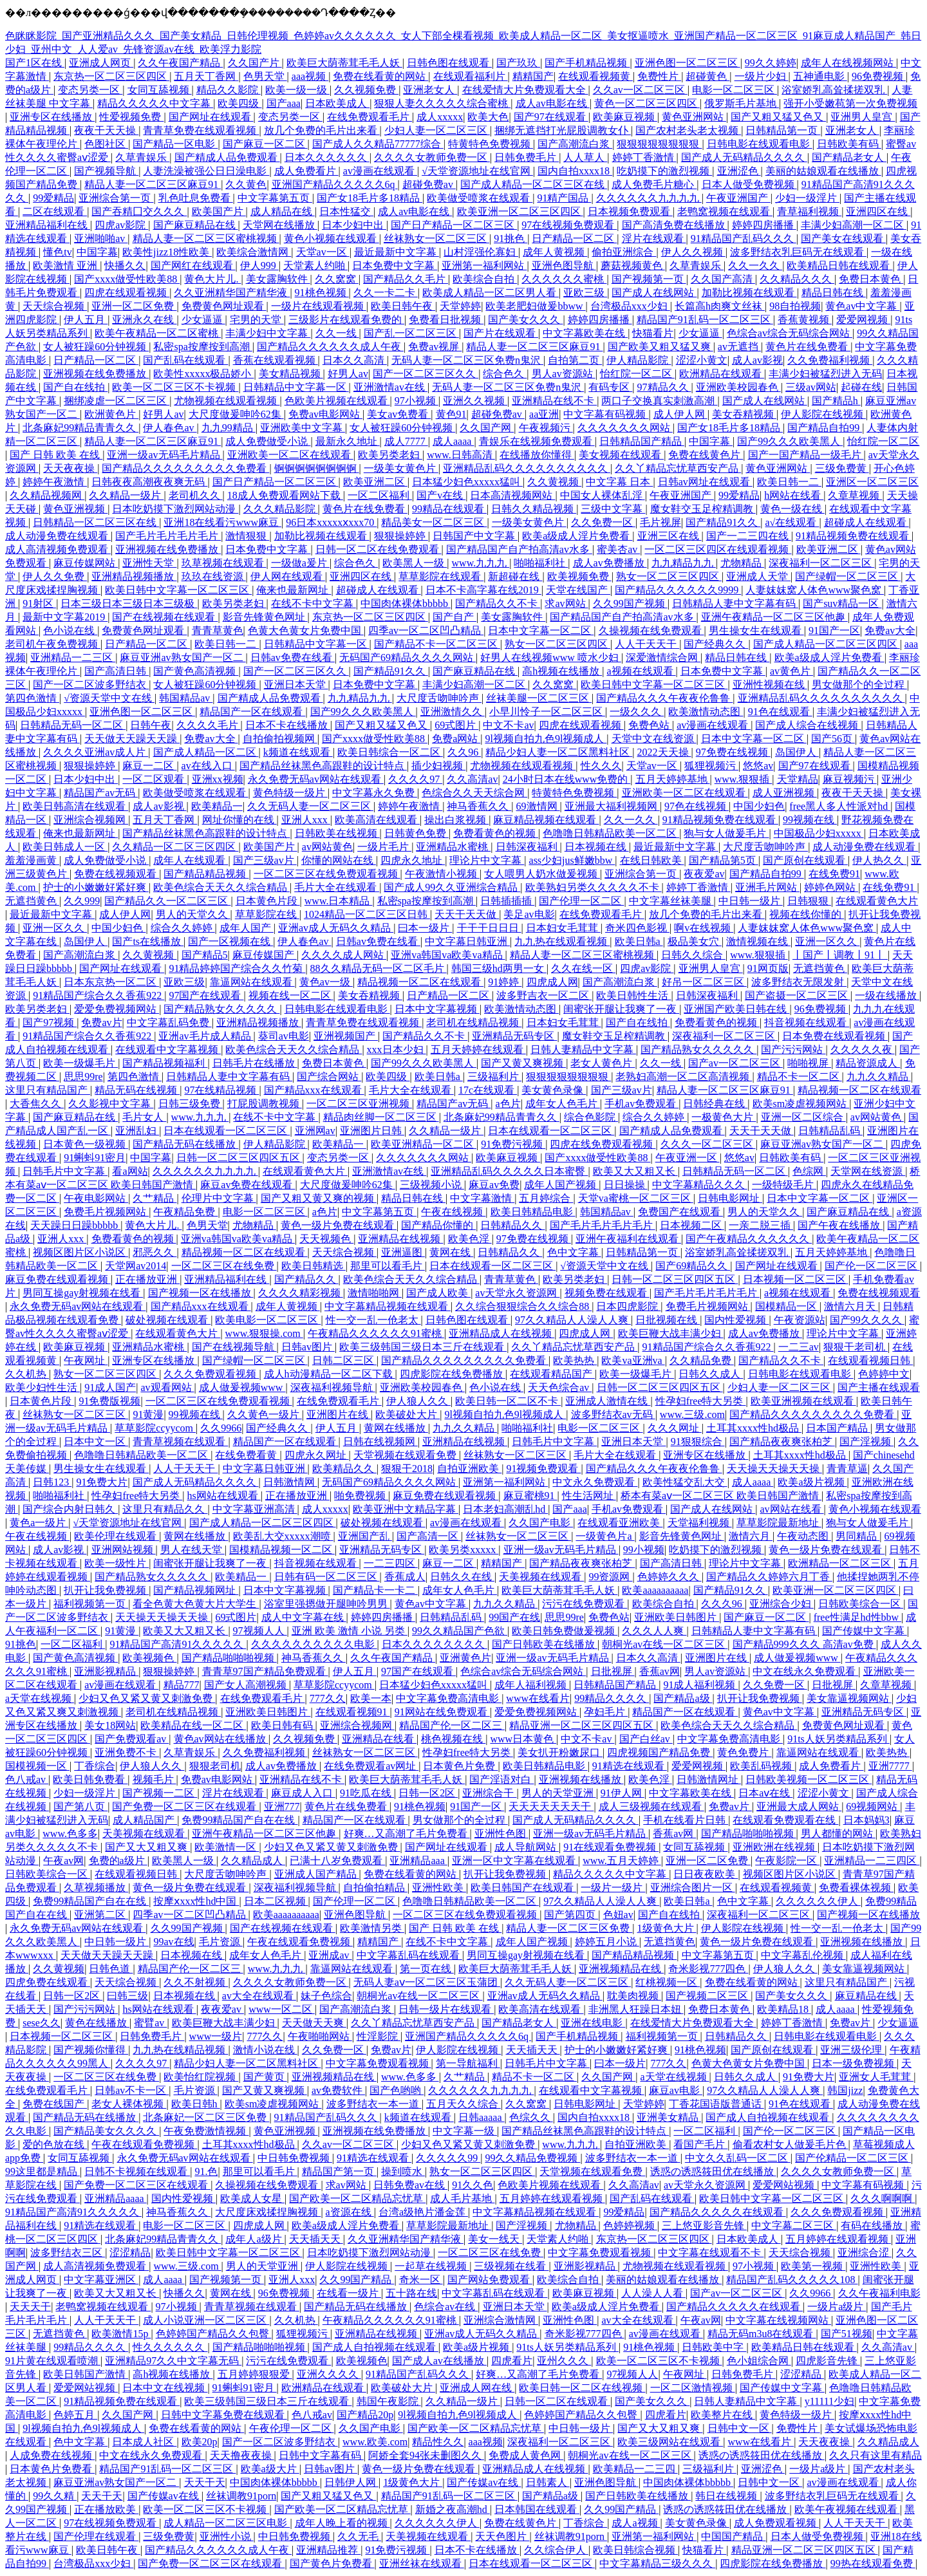  I want to click on 91精品国产乱码久久久, so click(743, 238).